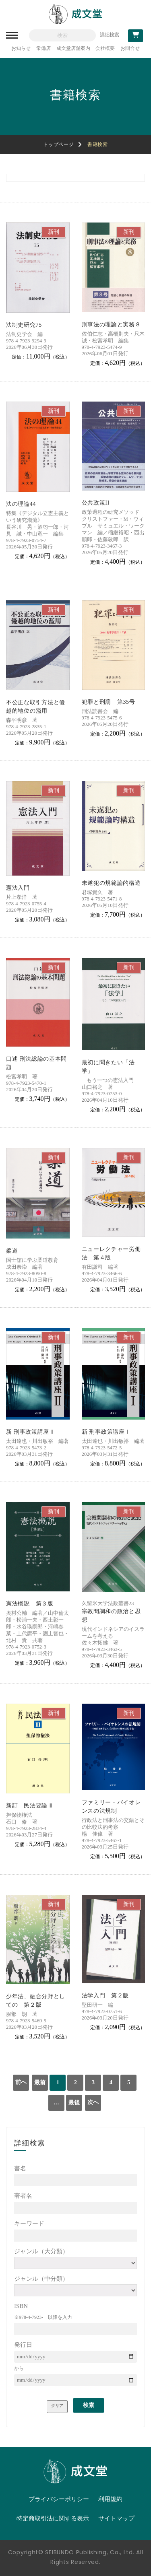  I want to click on 常備店, so click(43, 48).